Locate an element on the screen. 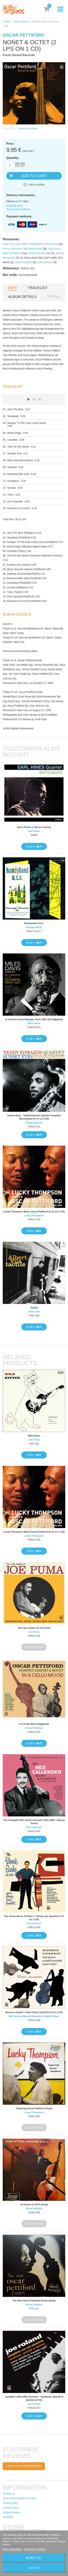  Teddy Edwards is located at coordinates (34, 1122).